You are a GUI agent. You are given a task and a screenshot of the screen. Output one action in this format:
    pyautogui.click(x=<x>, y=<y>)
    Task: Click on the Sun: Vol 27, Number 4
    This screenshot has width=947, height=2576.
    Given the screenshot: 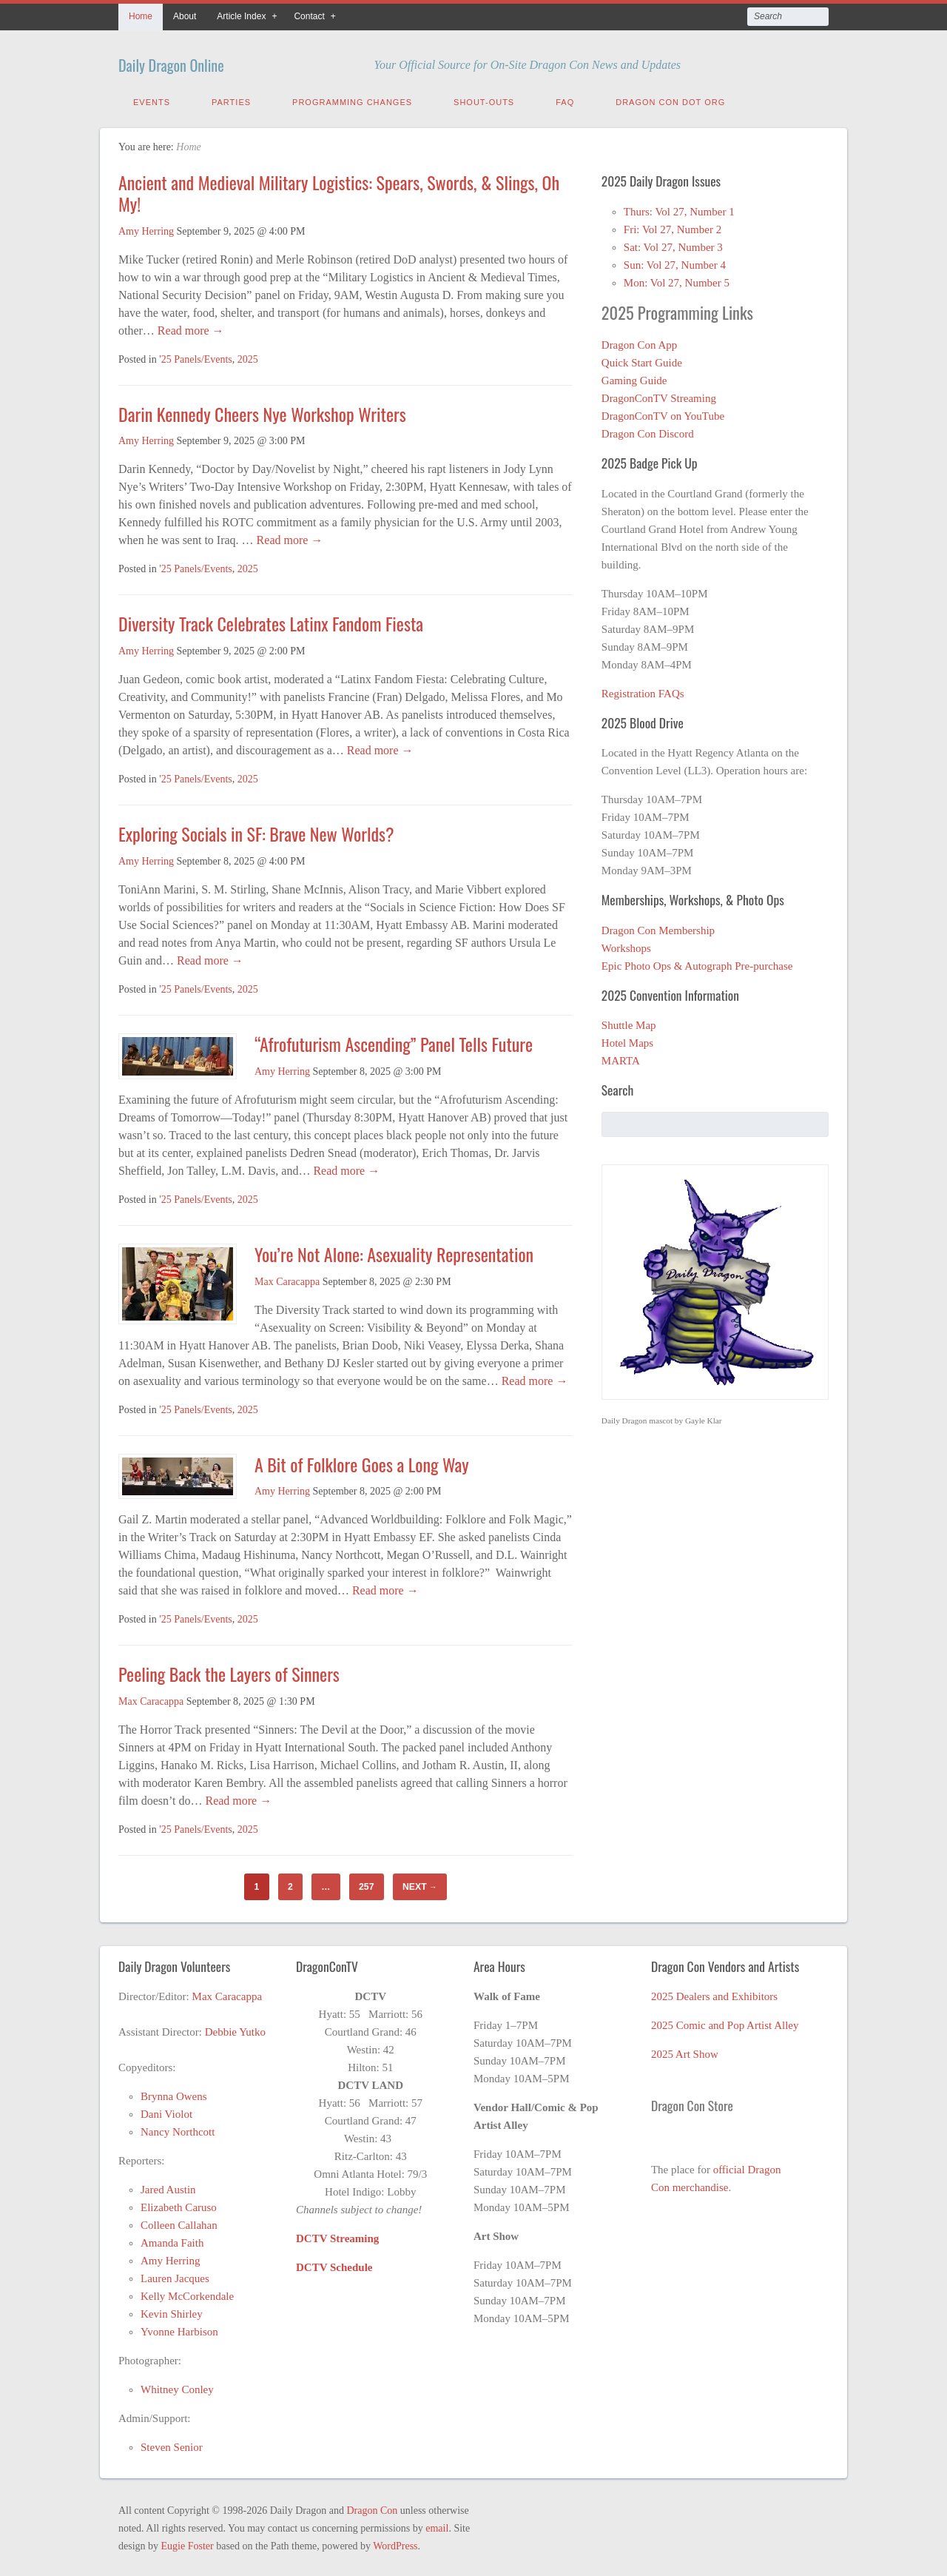 What is the action you would take?
    pyautogui.click(x=675, y=261)
    